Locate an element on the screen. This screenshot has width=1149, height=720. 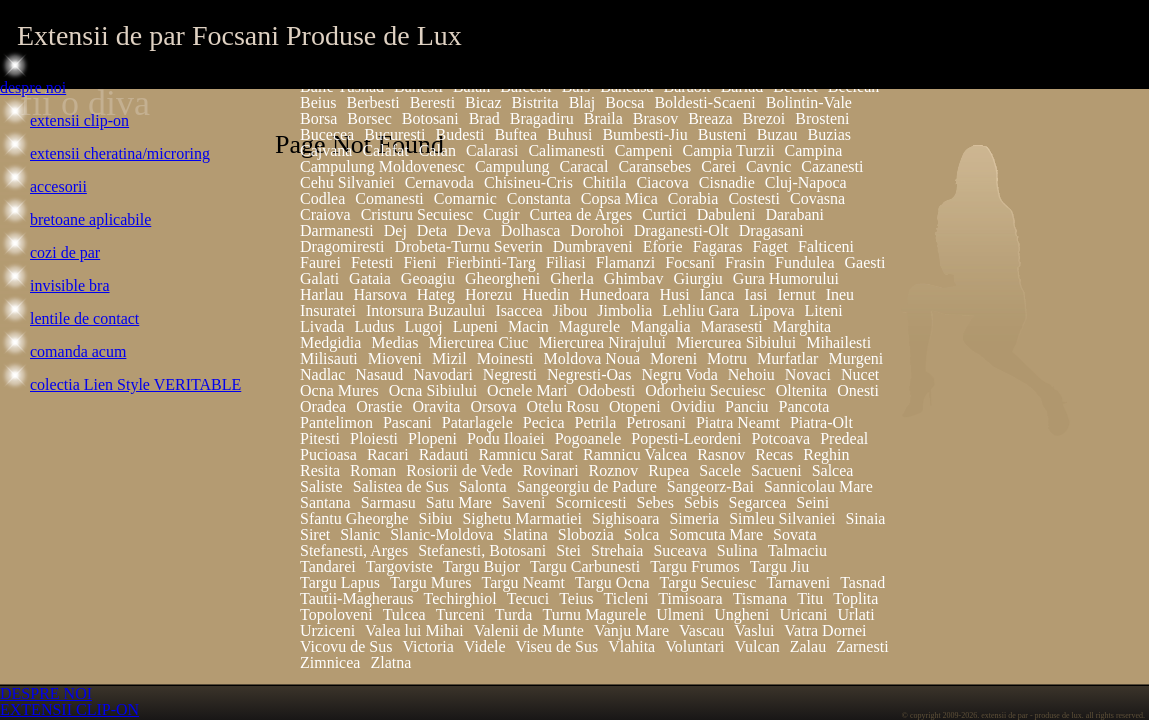
Targu Bujor is located at coordinates (481, 566).